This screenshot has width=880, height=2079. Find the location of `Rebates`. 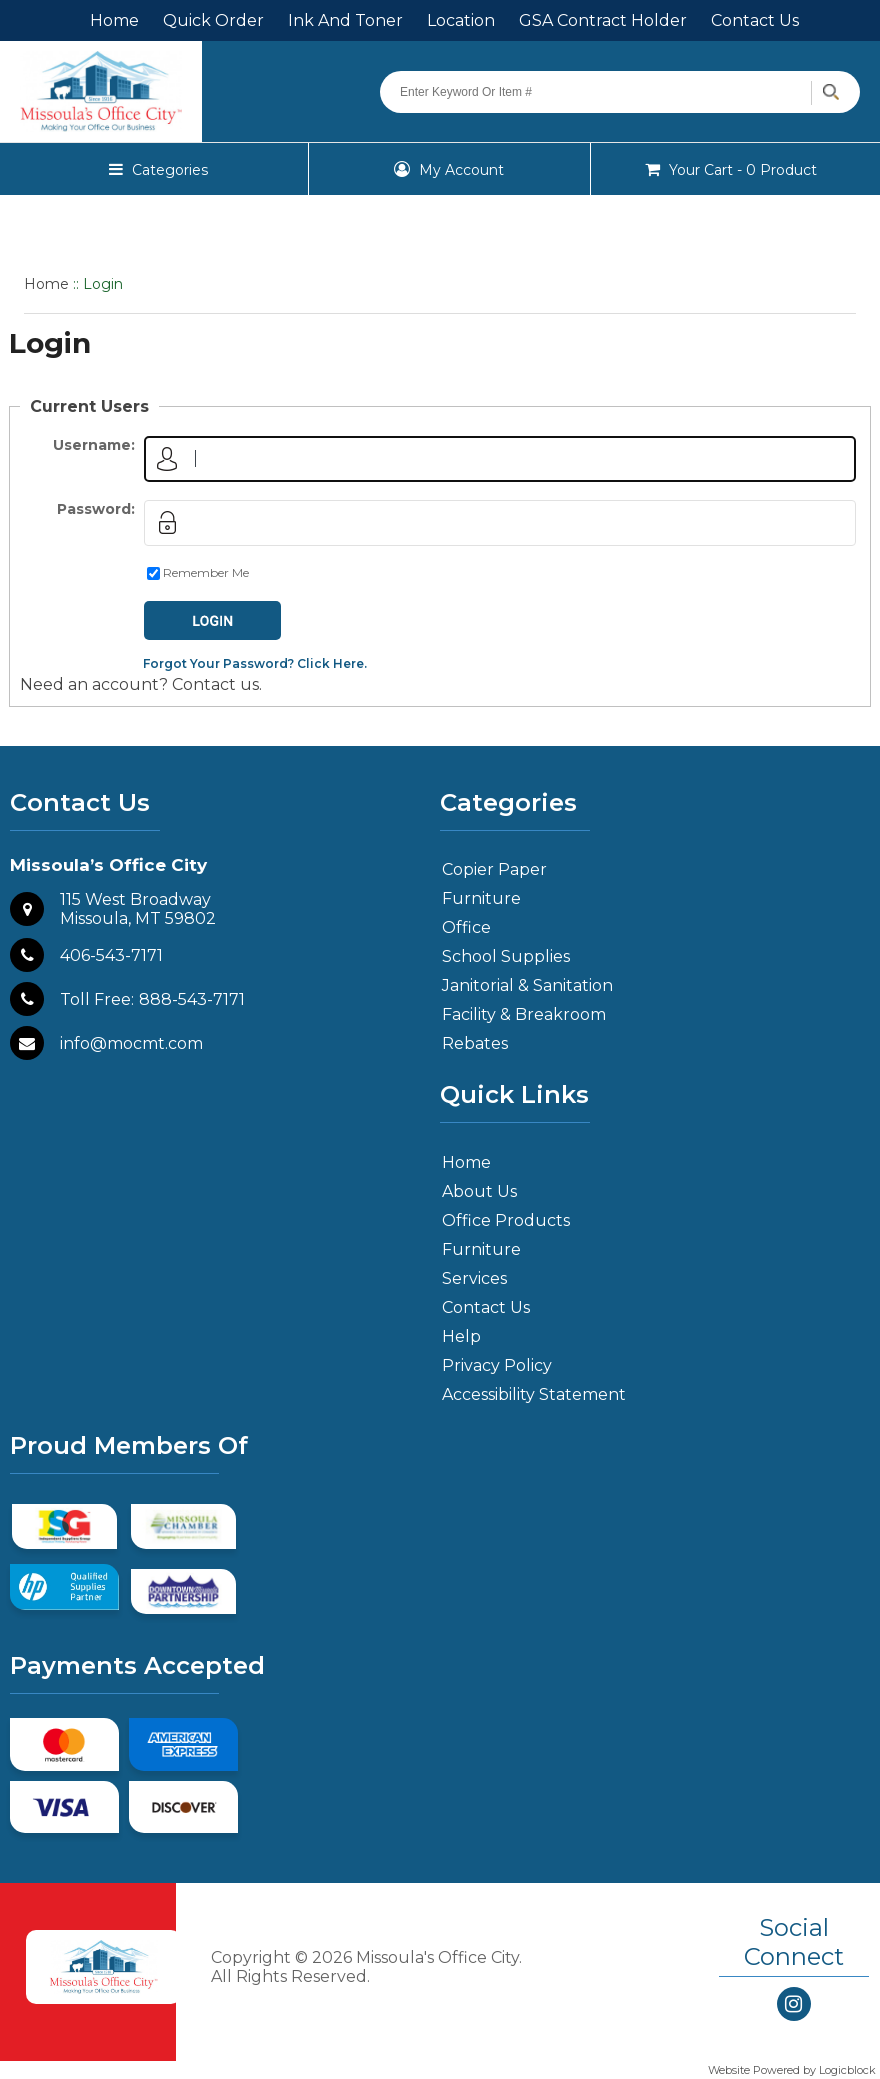

Rebates is located at coordinates (475, 1043).